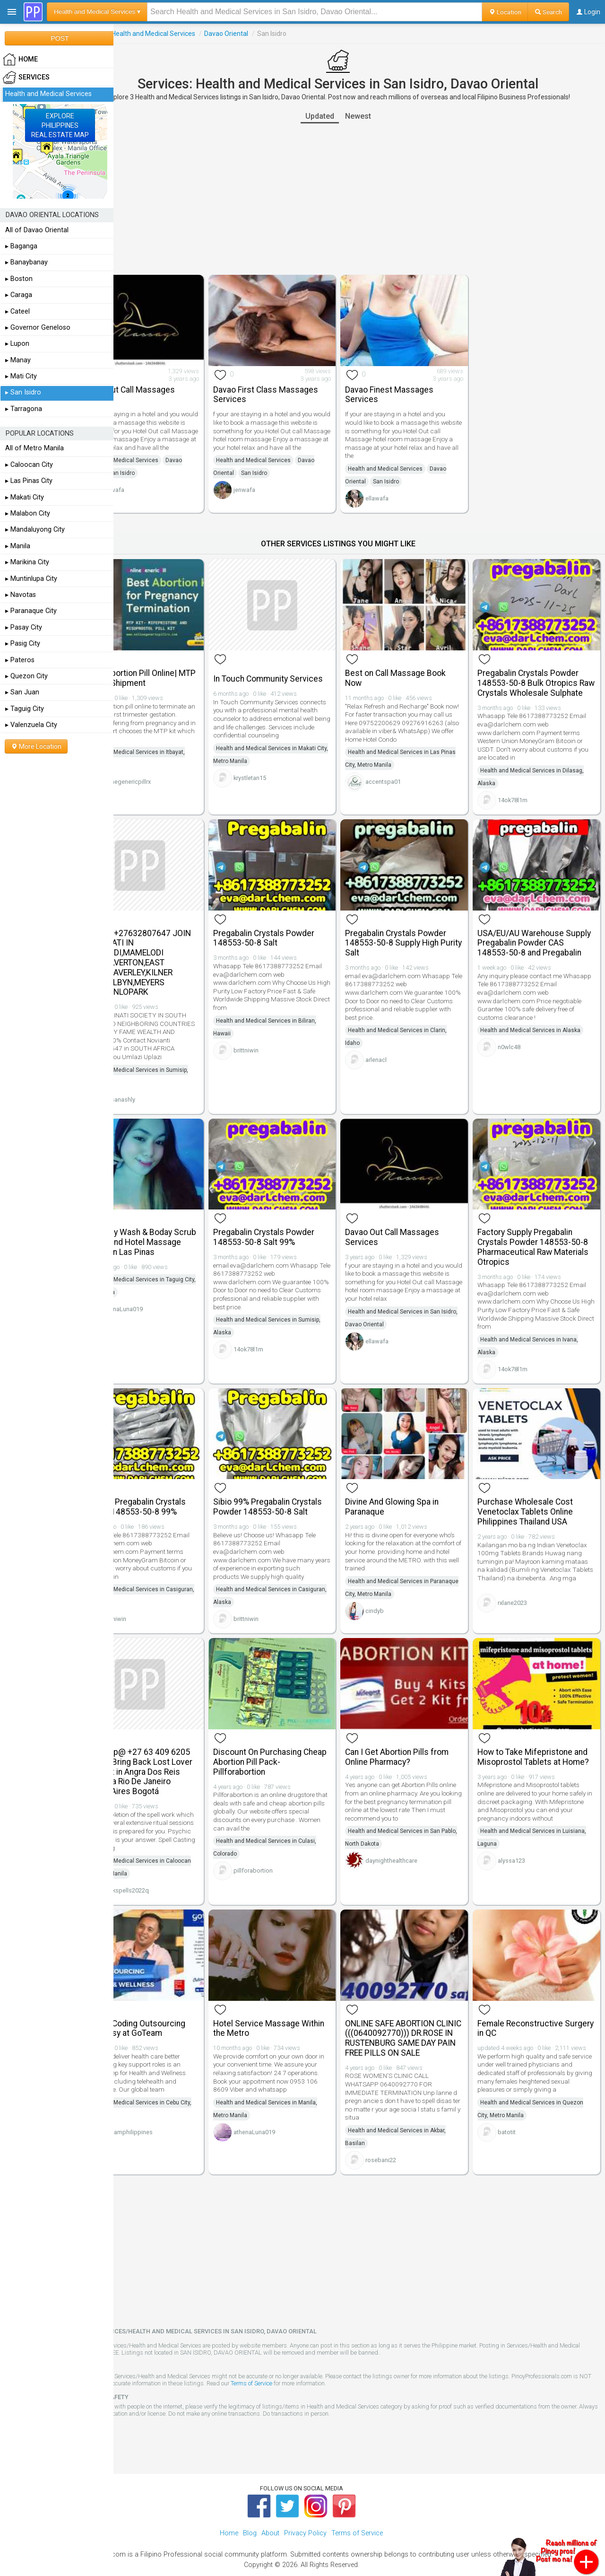  I want to click on arlenacl, so click(397, 1047).